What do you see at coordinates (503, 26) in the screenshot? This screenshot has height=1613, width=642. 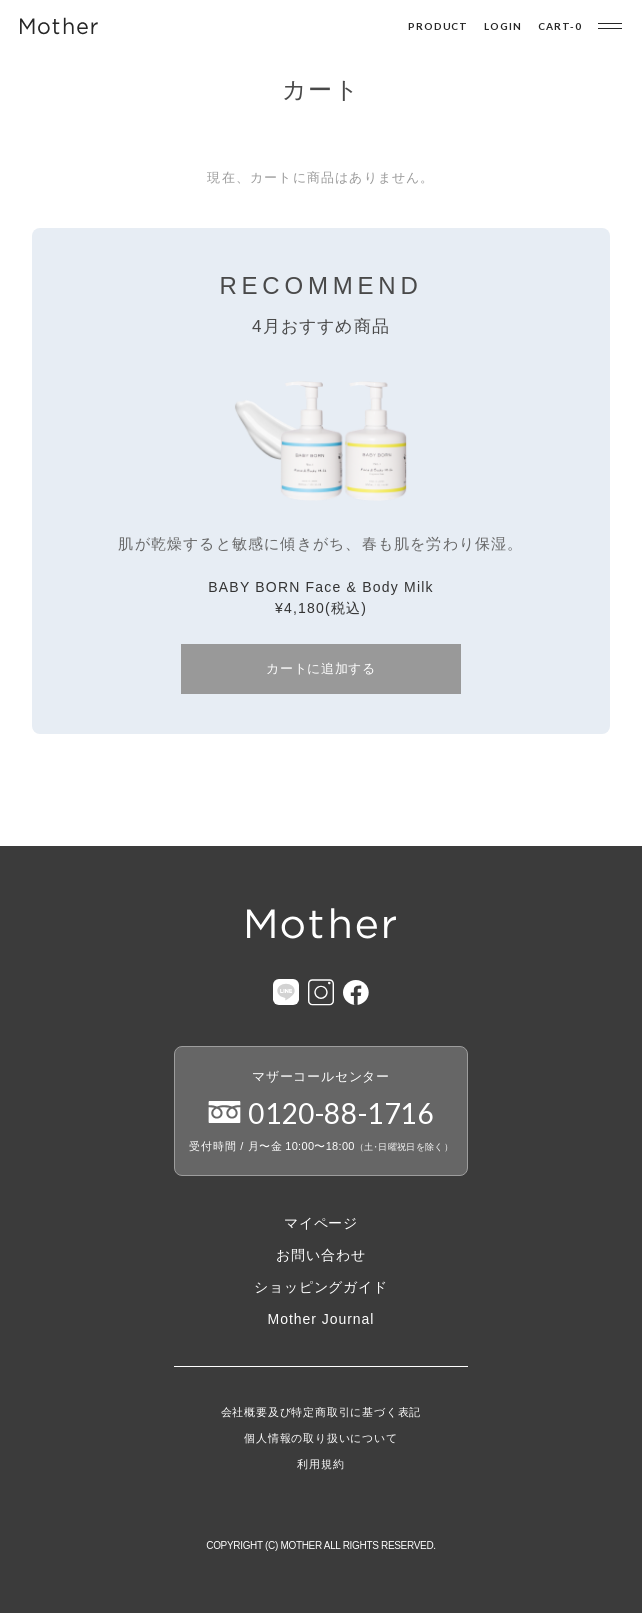 I see `LOGIN` at bounding box center [503, 26].